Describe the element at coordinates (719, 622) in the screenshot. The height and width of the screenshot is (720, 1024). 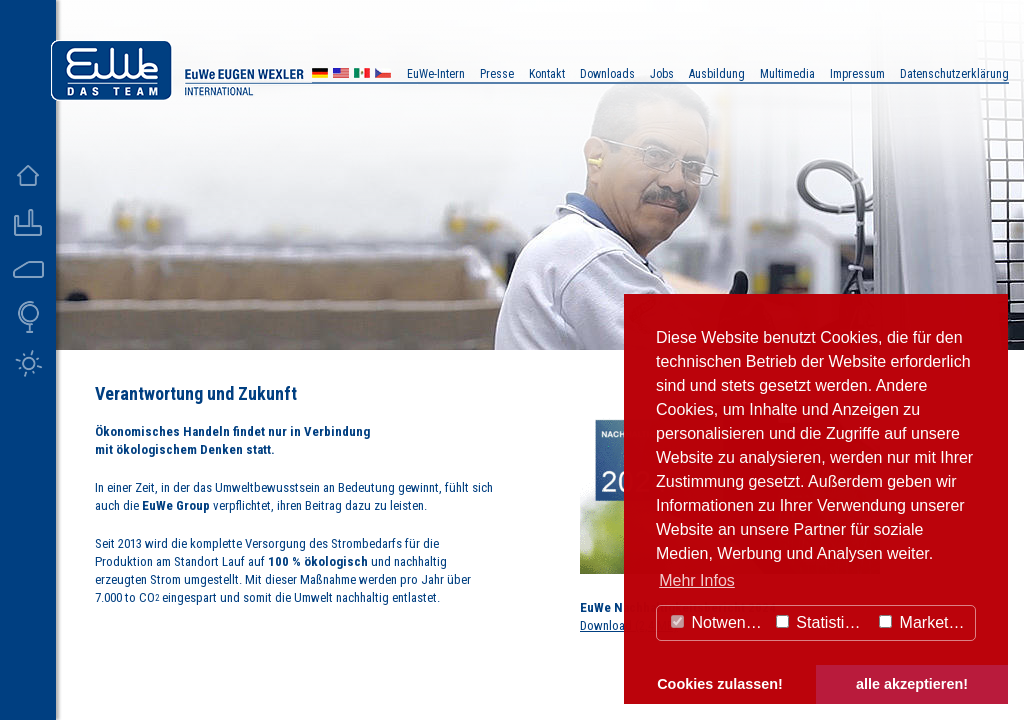
I see `Notwendig` at that location.